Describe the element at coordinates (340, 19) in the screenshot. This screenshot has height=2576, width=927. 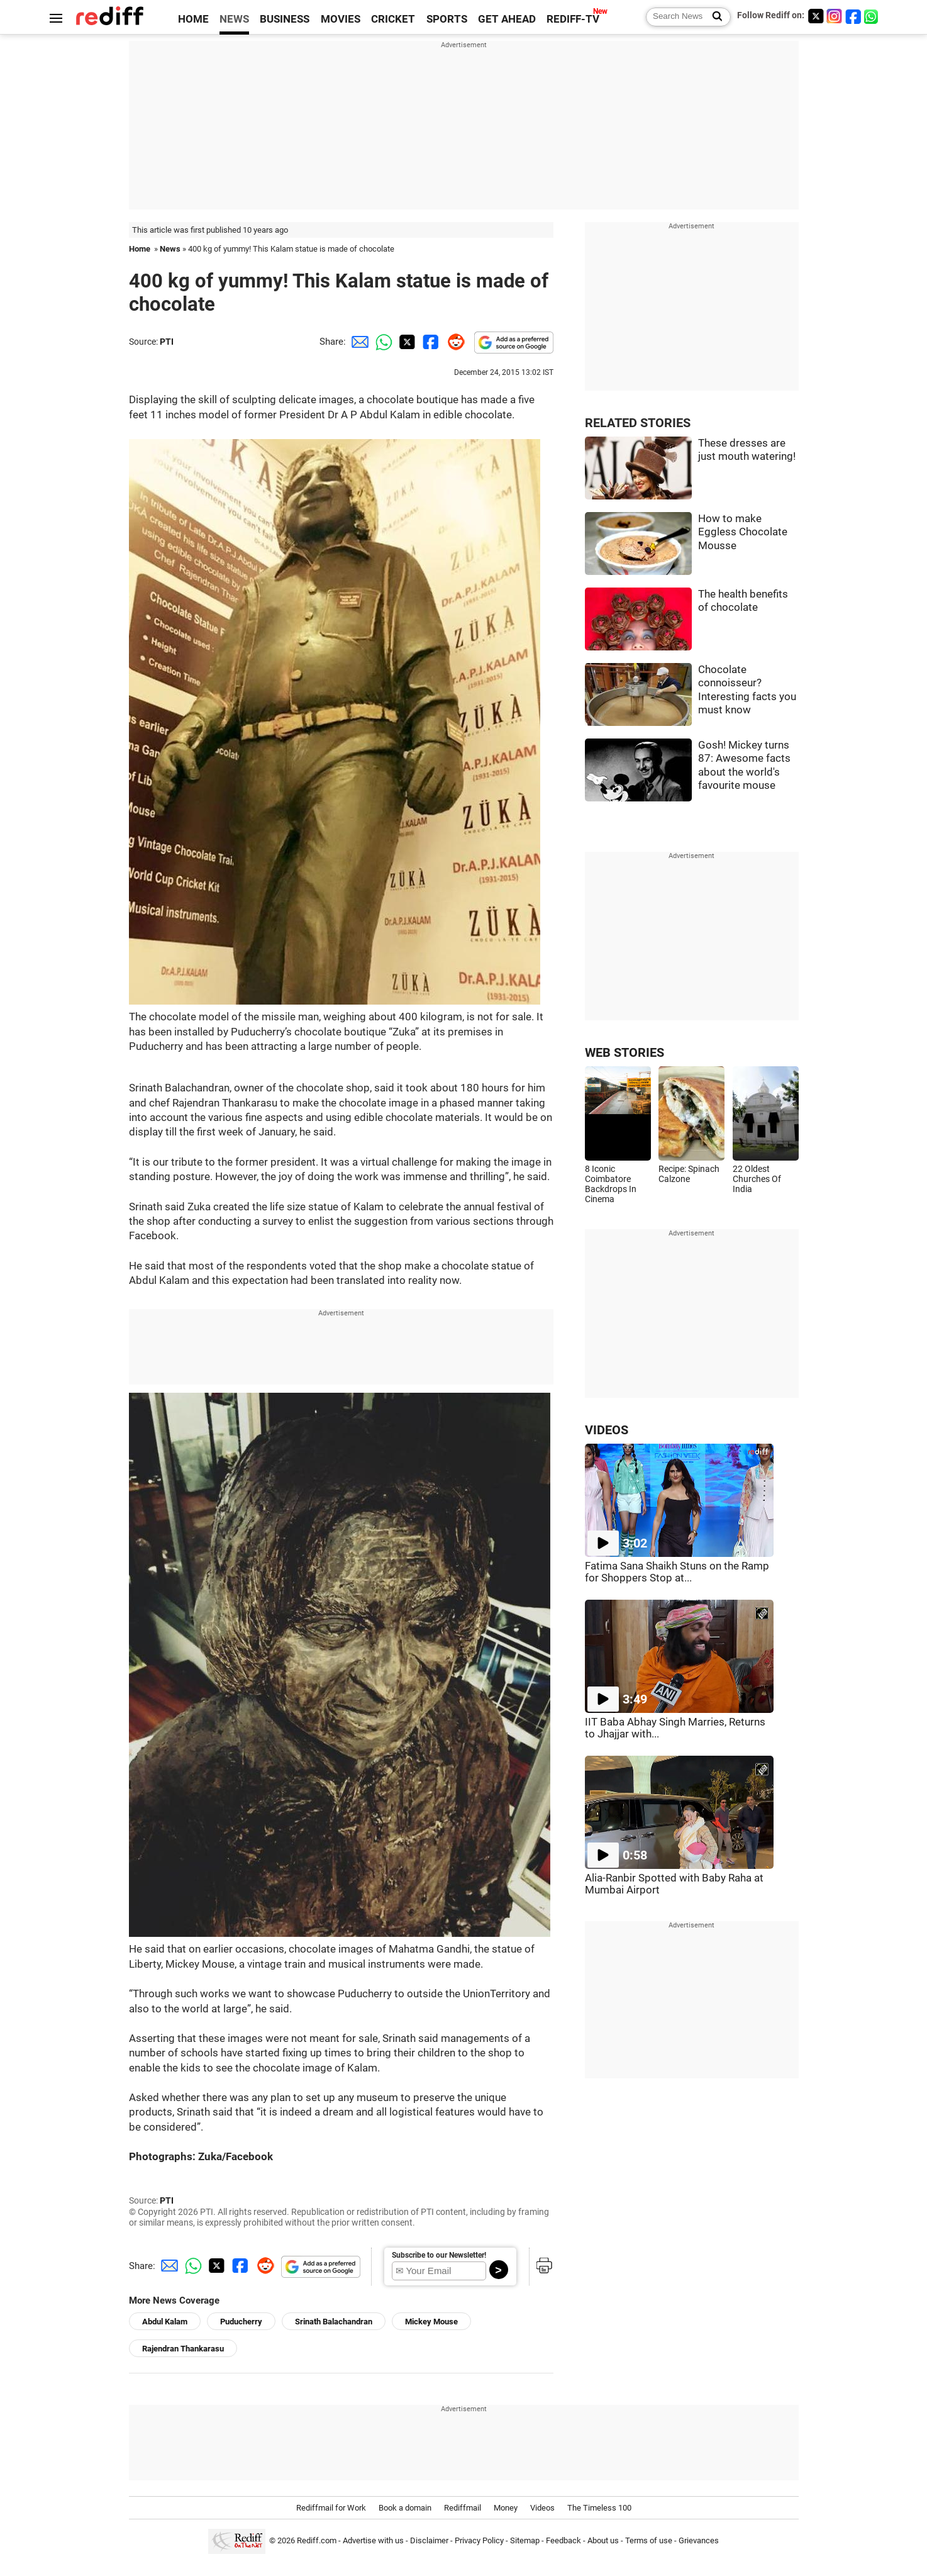
I see `MOVIES` at that location.